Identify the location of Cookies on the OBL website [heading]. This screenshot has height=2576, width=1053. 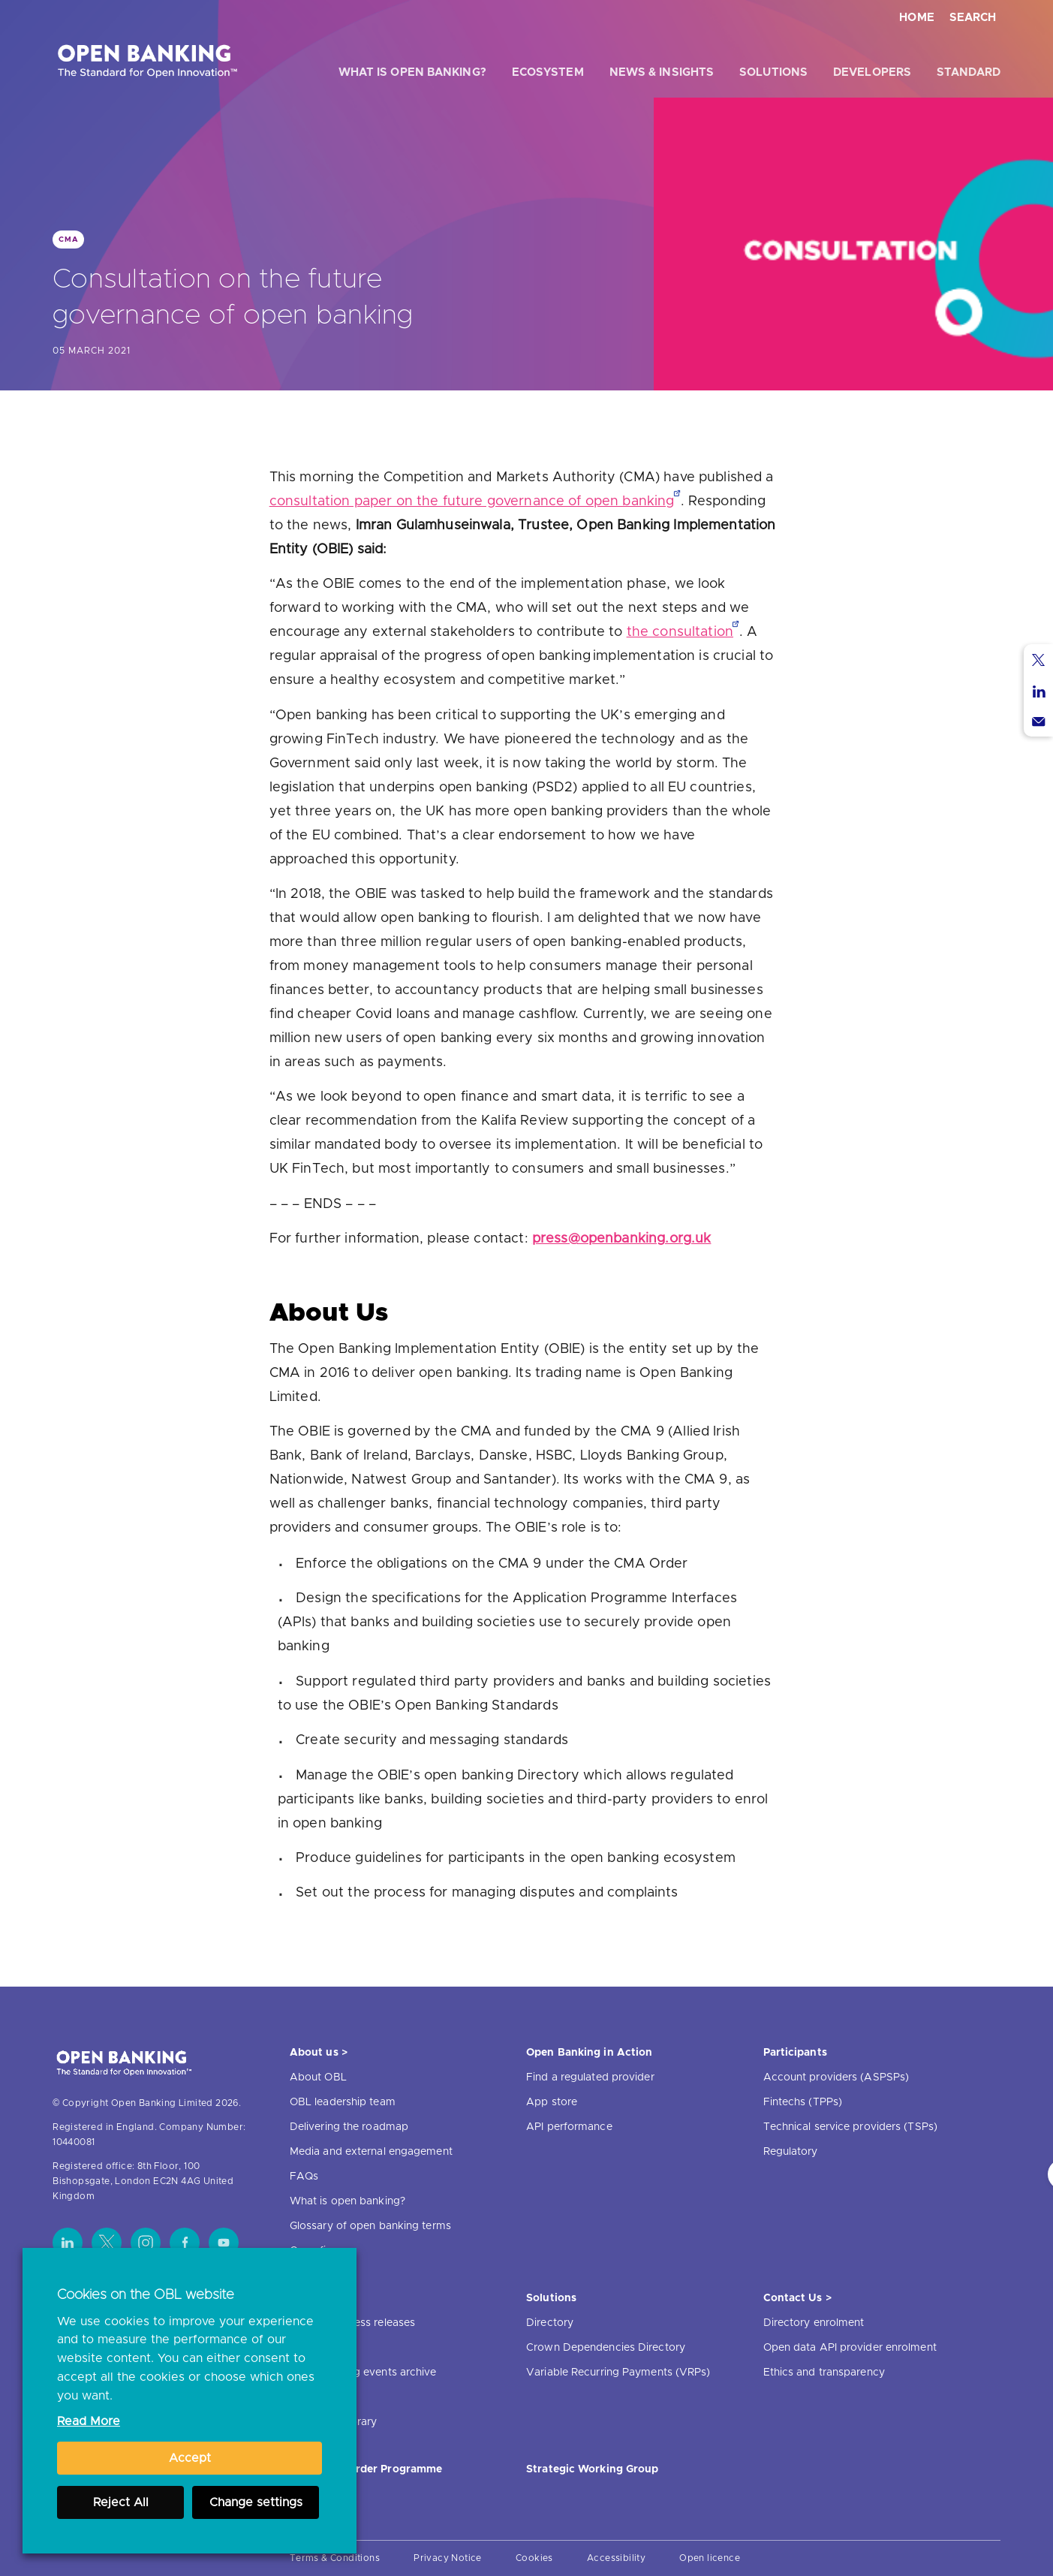
(145, 2295).